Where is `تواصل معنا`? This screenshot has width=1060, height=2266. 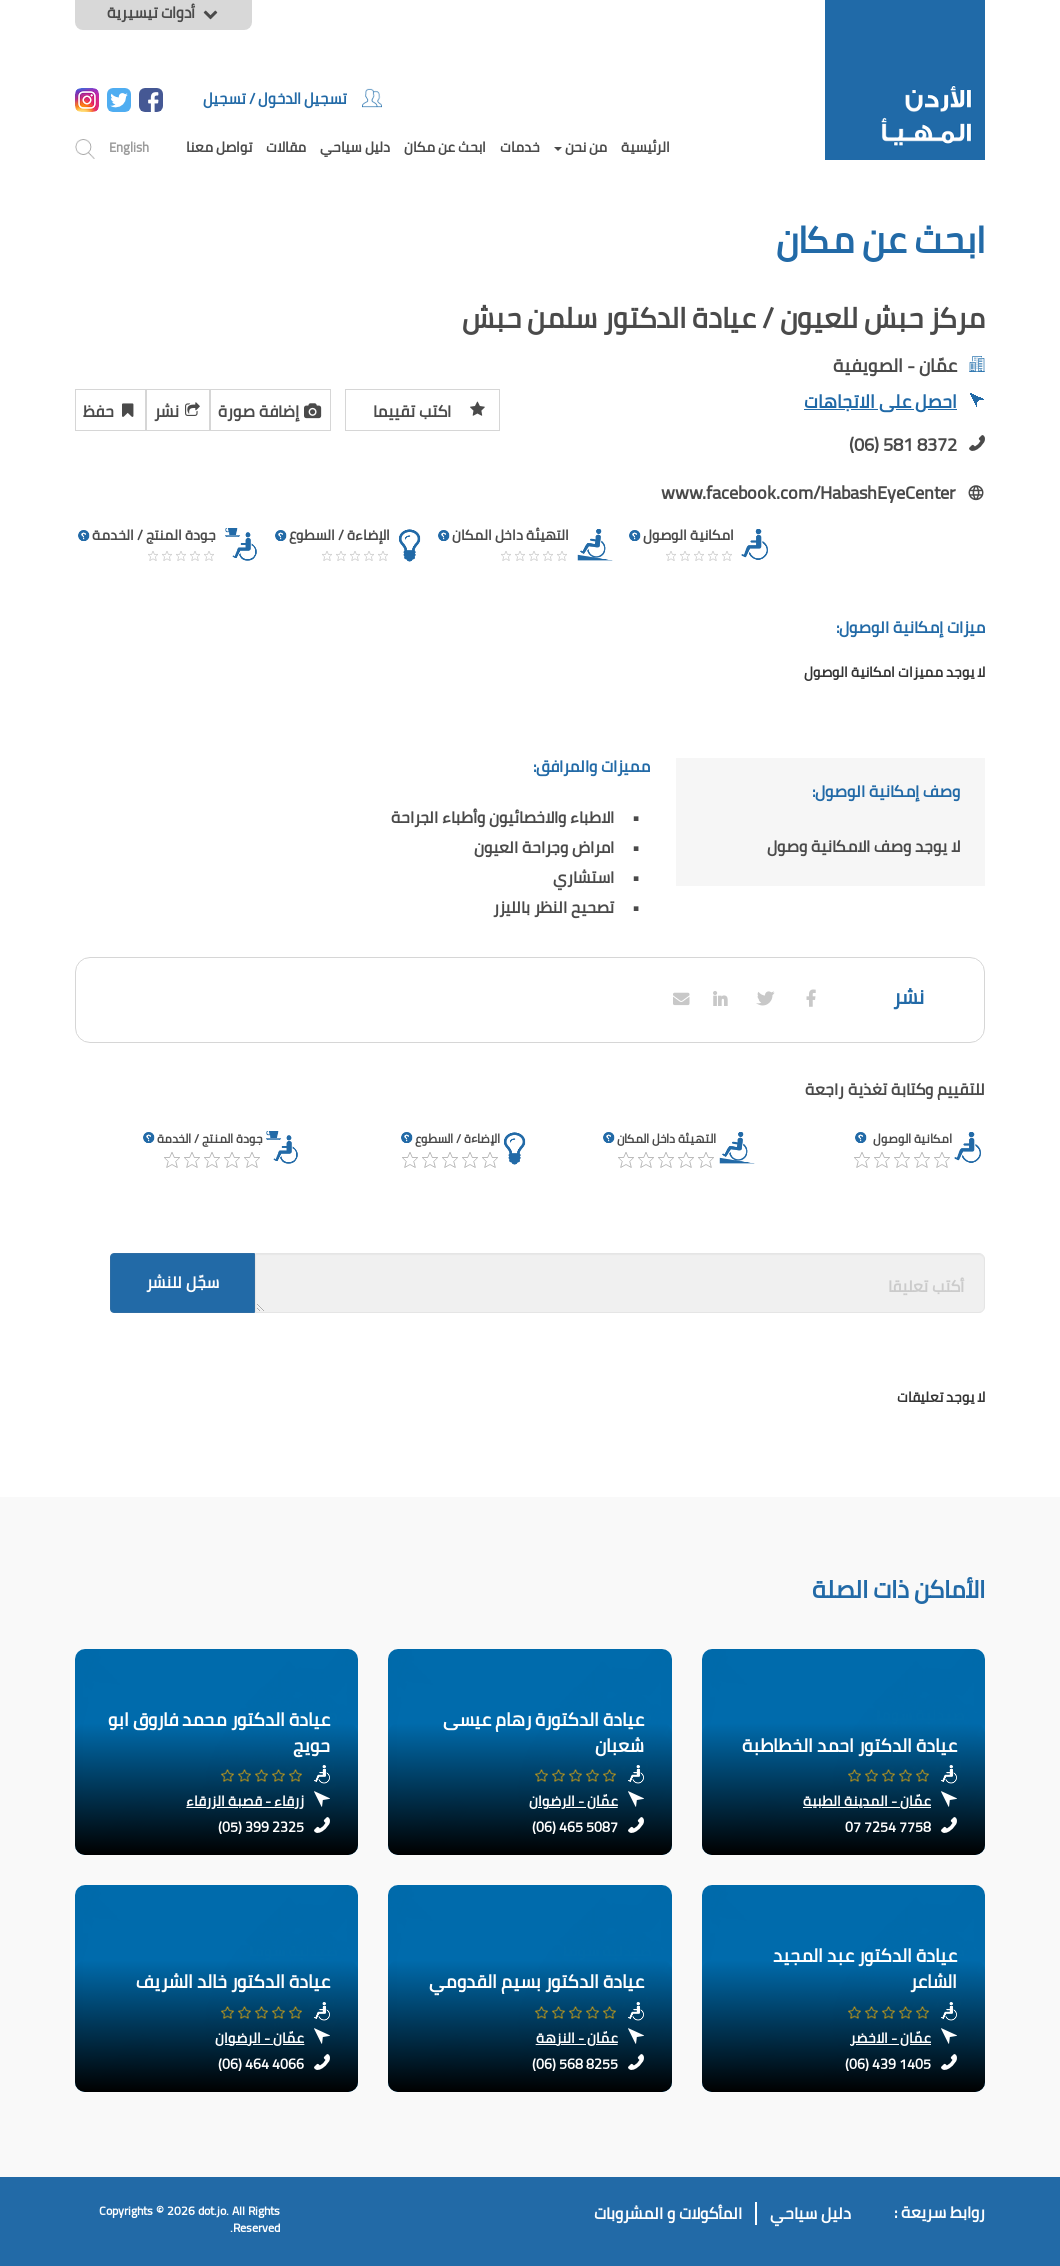 تواصل معنا is located at coordinates (219, 147).